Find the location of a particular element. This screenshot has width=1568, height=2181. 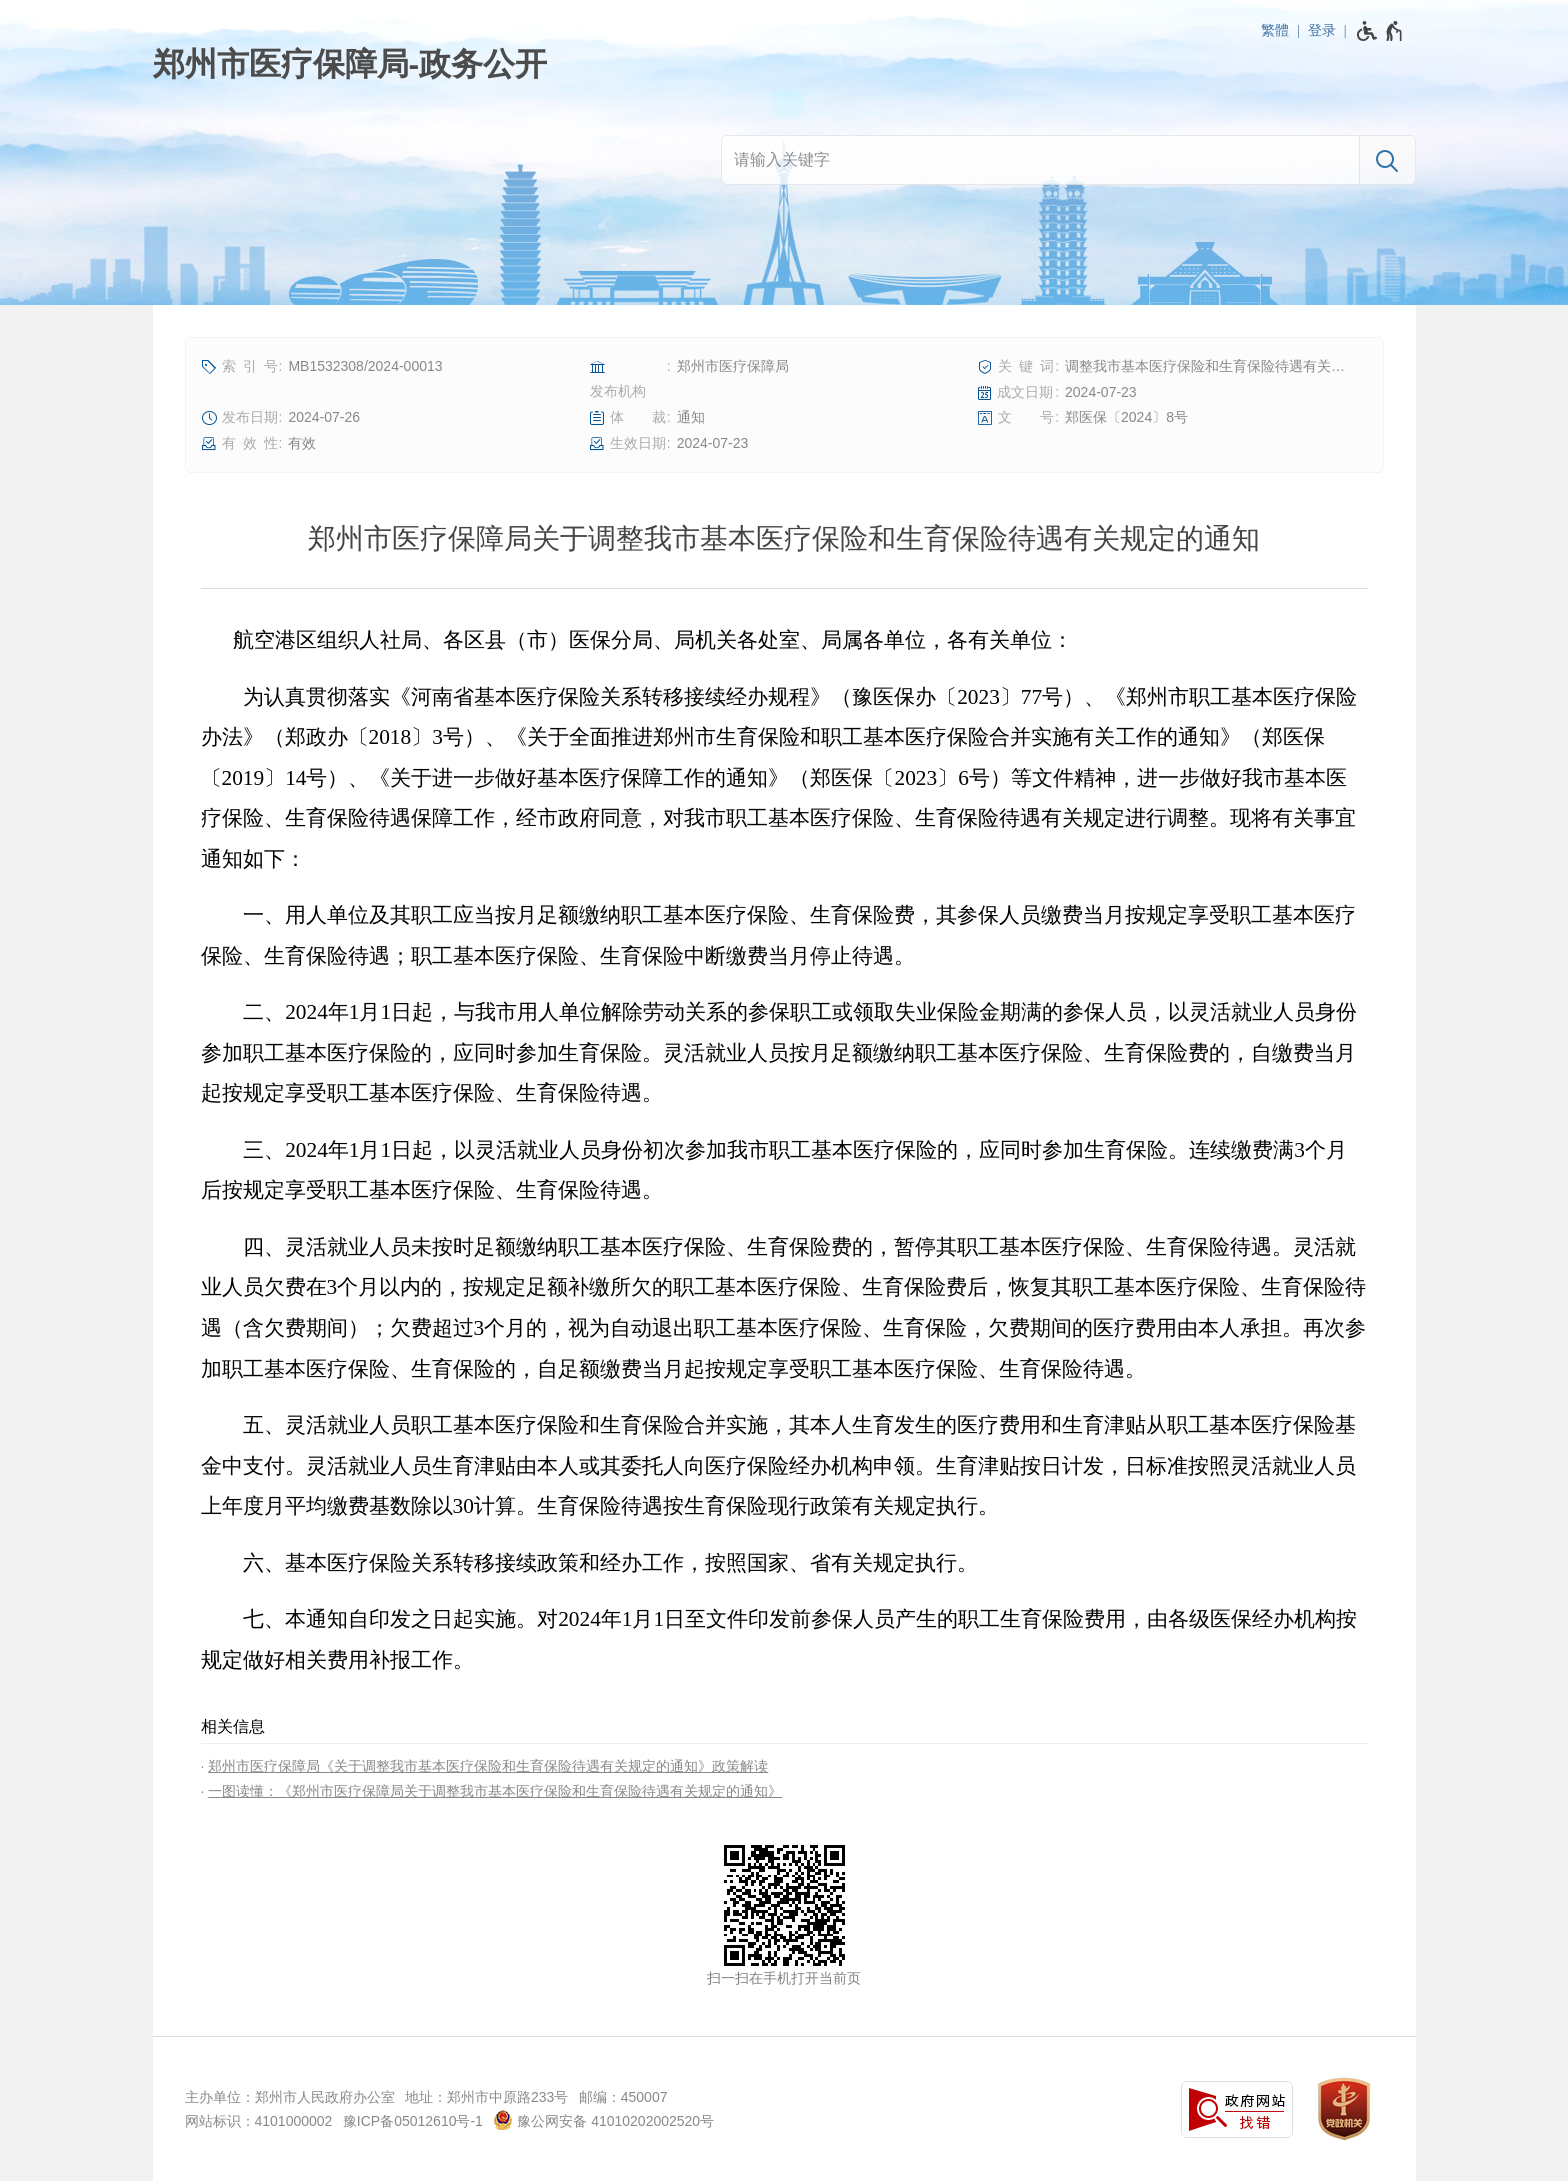

繁體 is located at coordinates (1275, 30).